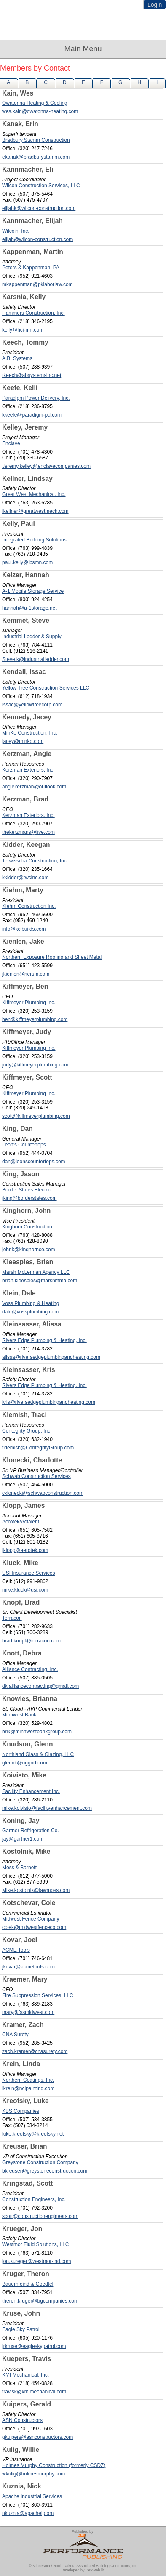  Describe the element at coordinates (27, 562) in the screenshot. I see `paul.kelly@ibsmn.com` at that location.